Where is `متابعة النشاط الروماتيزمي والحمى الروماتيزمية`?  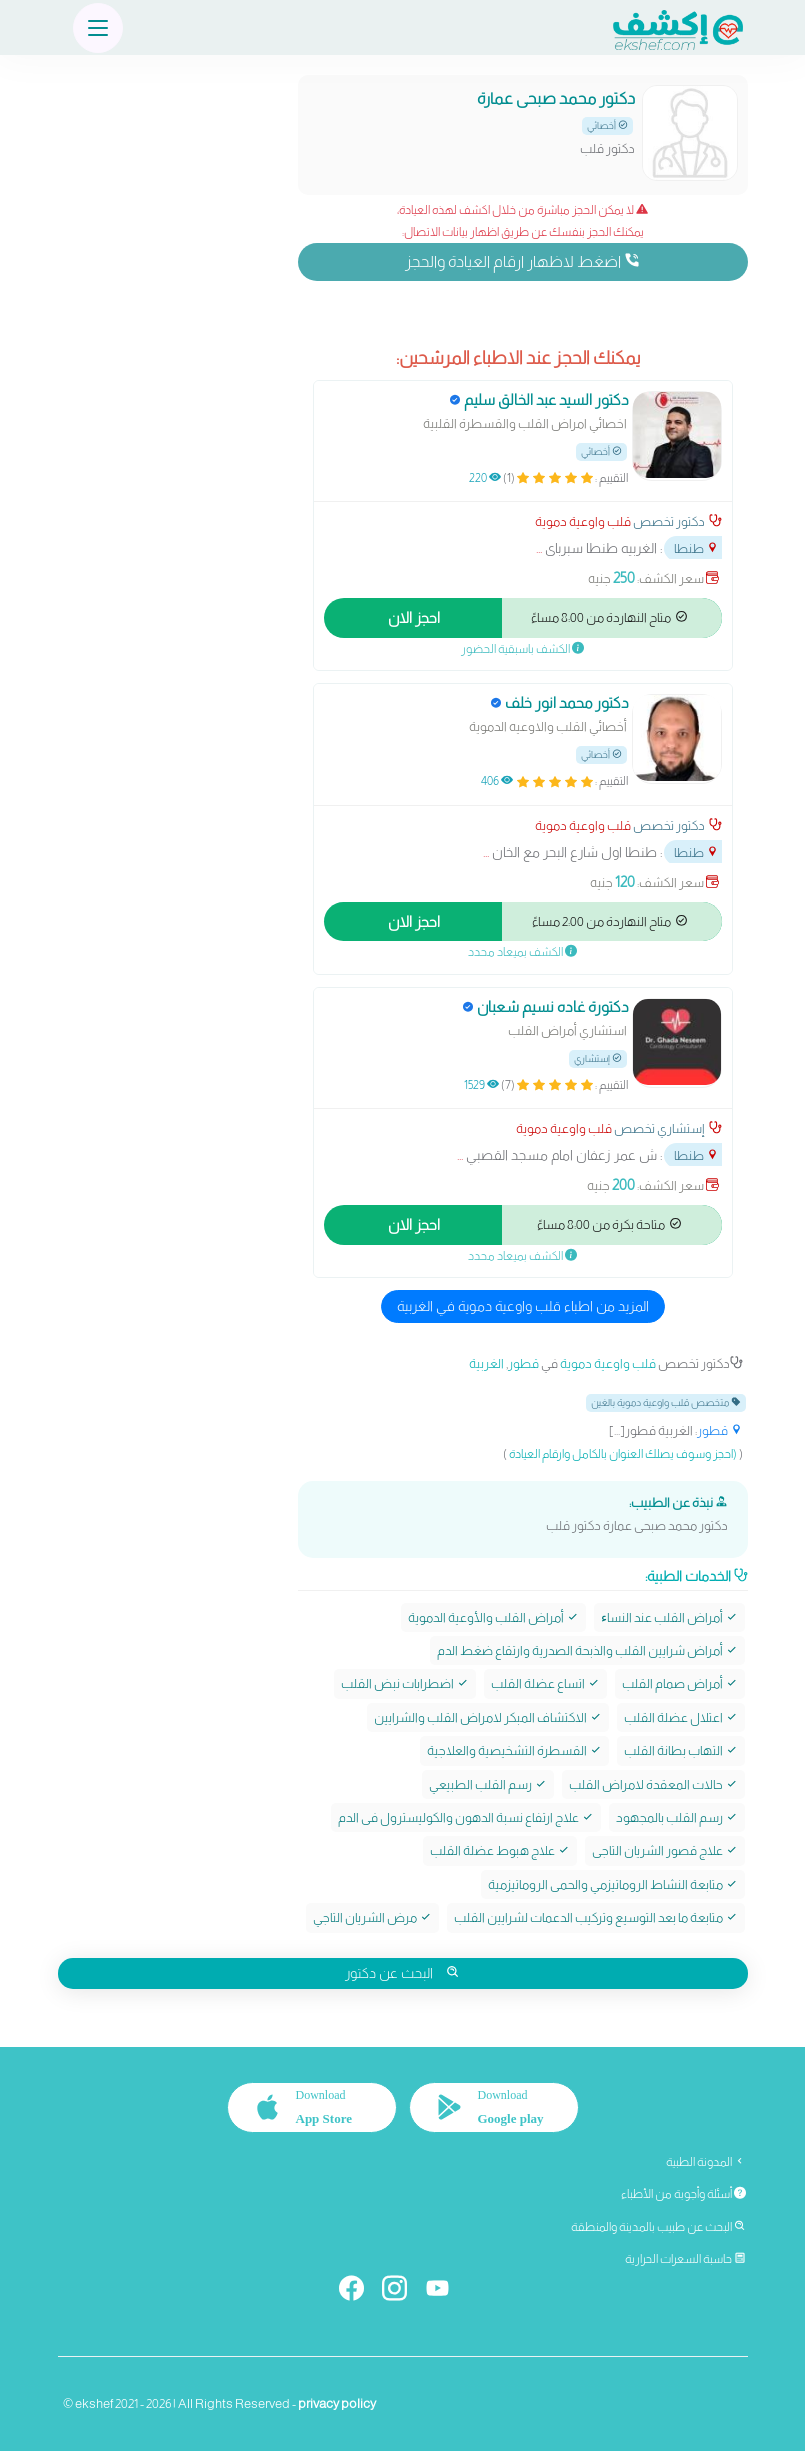
متابعة النشاط الروماتيزمي والحمى الروماتيزمية is located at coordinates (613, 1884).